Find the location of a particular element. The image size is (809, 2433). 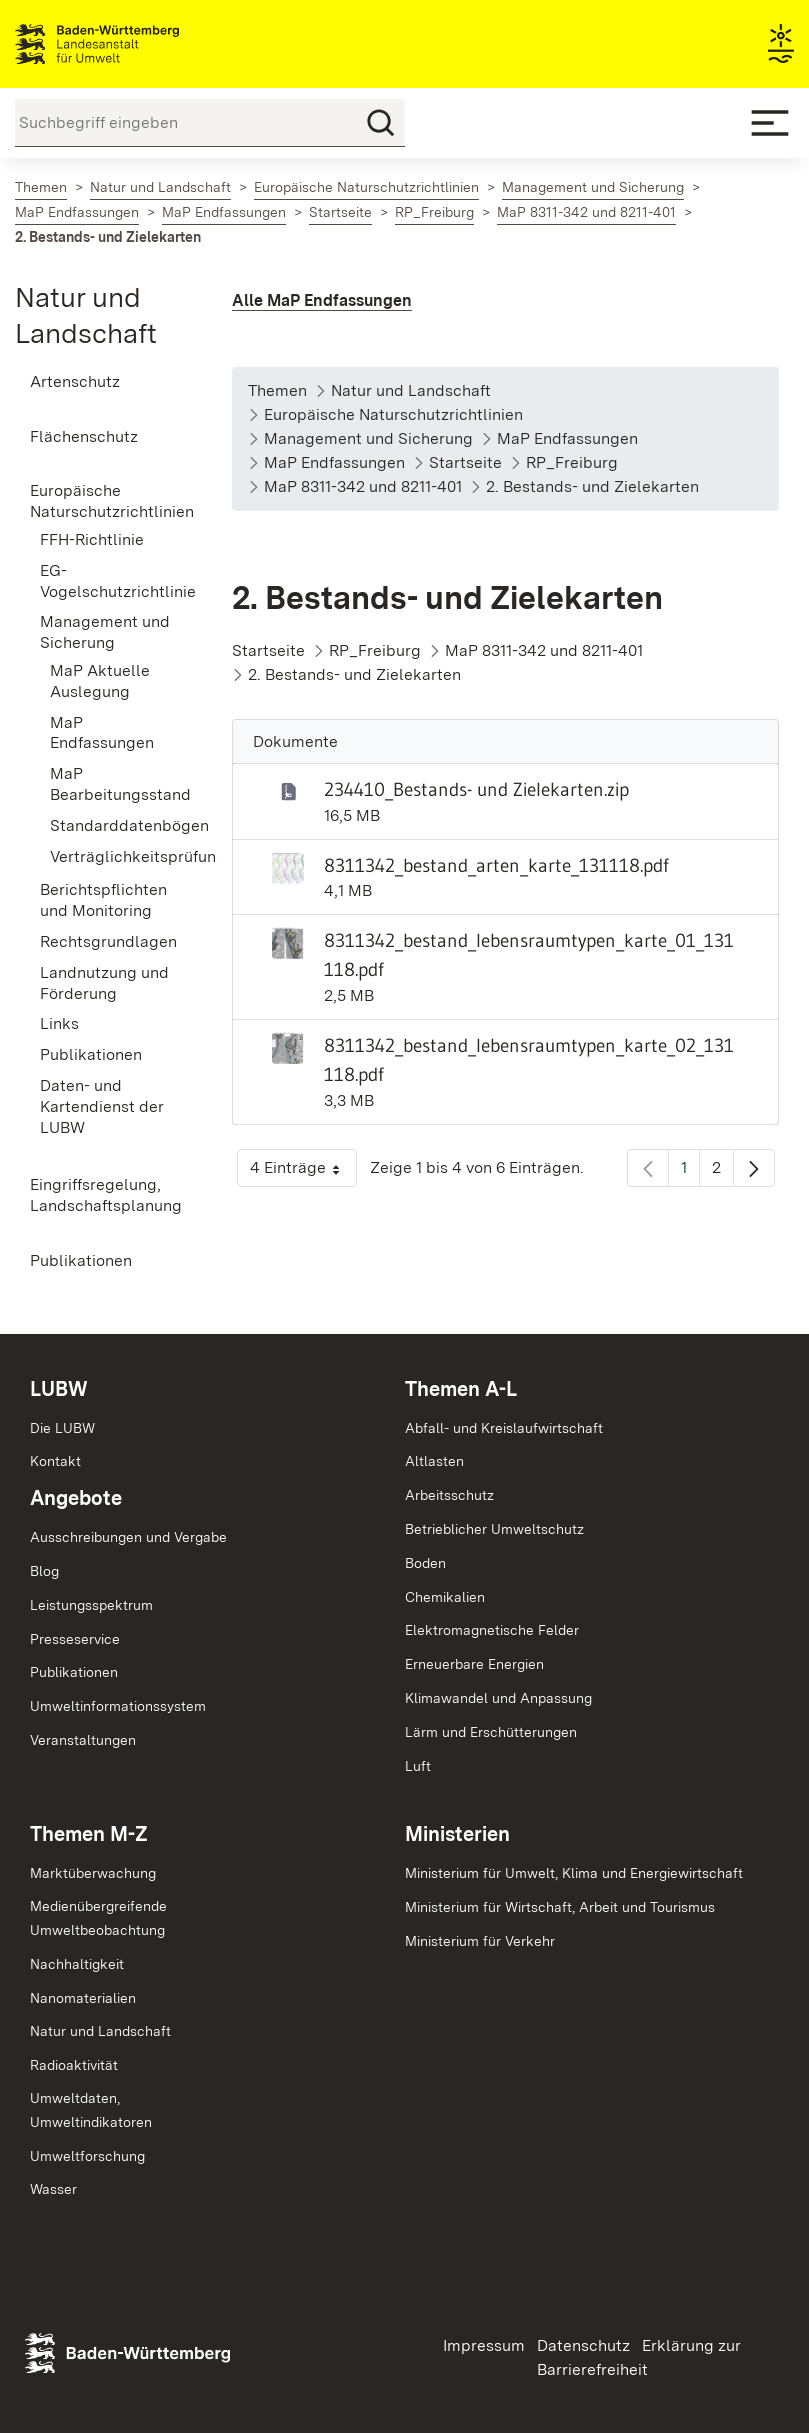

Ministerium für Umwelt, Klima und Energiewirtschaft is located at coordinates (574, 1873).